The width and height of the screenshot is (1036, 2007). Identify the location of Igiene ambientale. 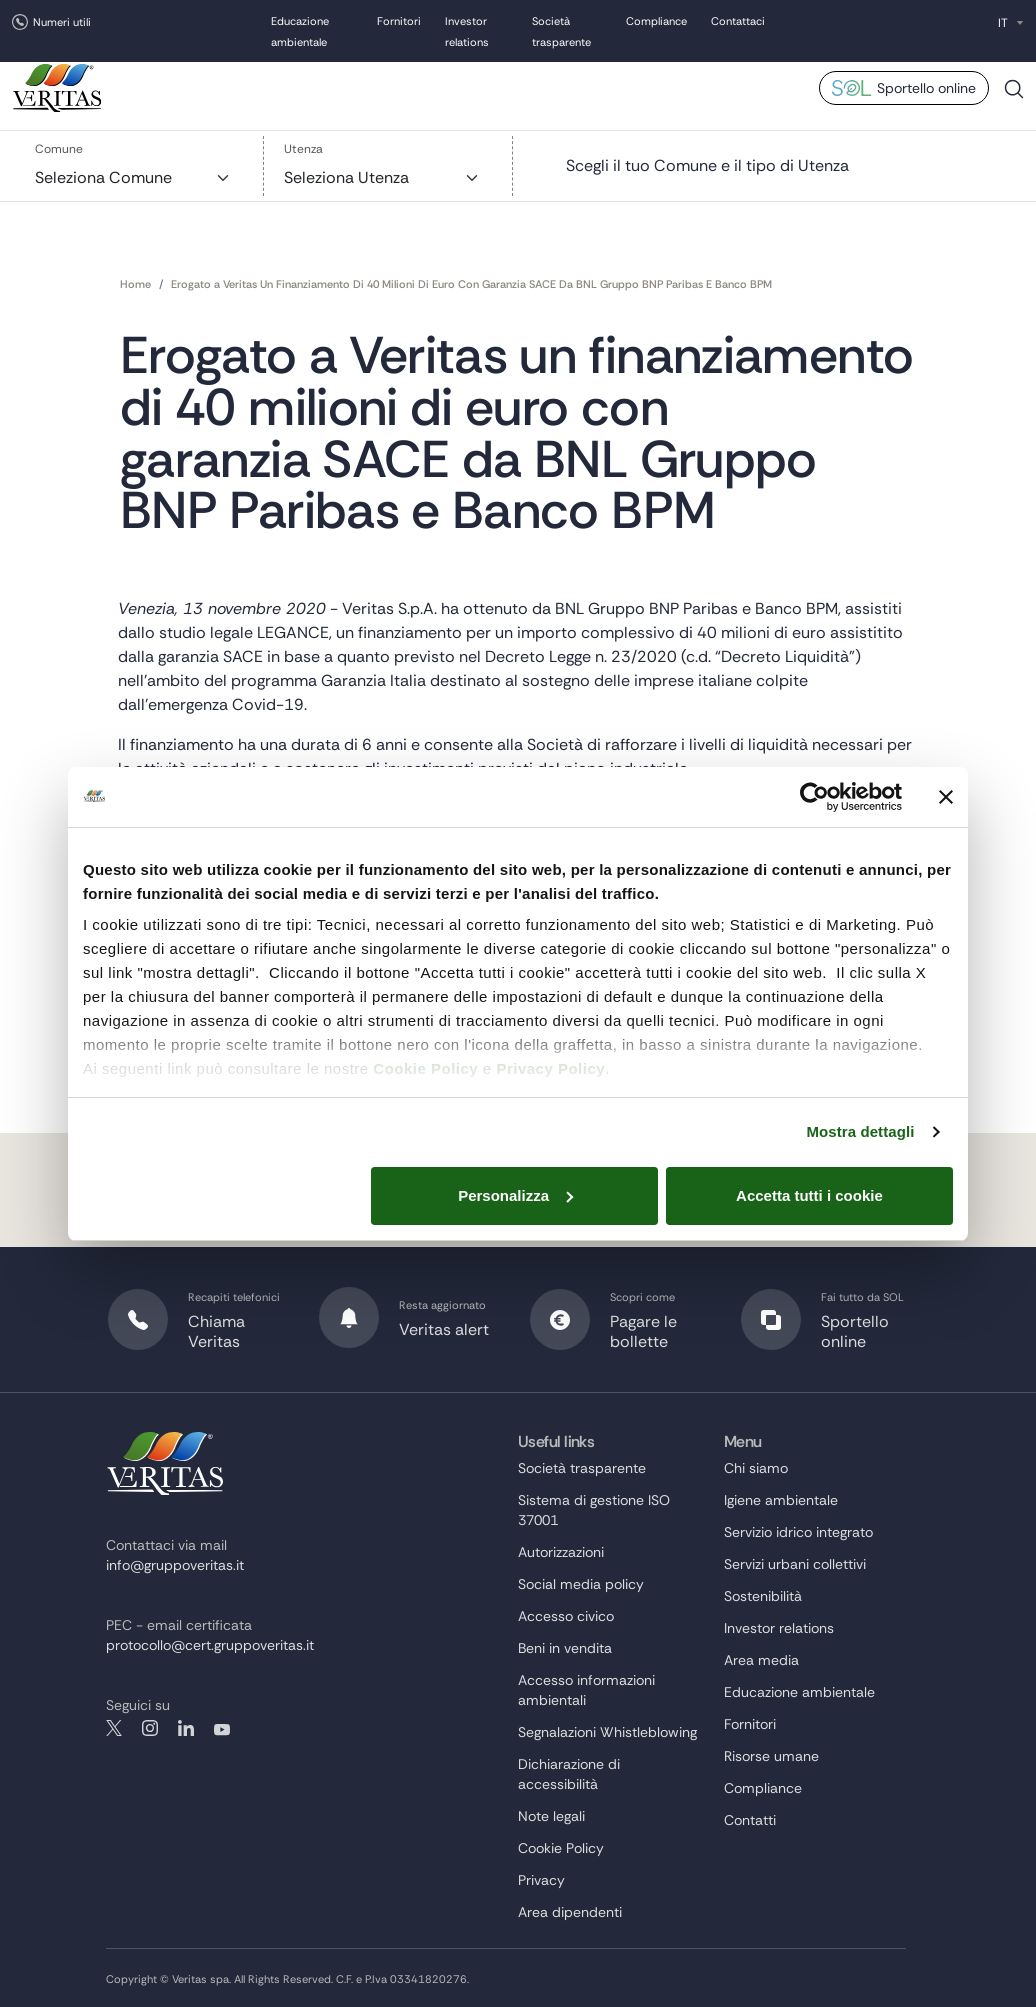
(781, 1500).